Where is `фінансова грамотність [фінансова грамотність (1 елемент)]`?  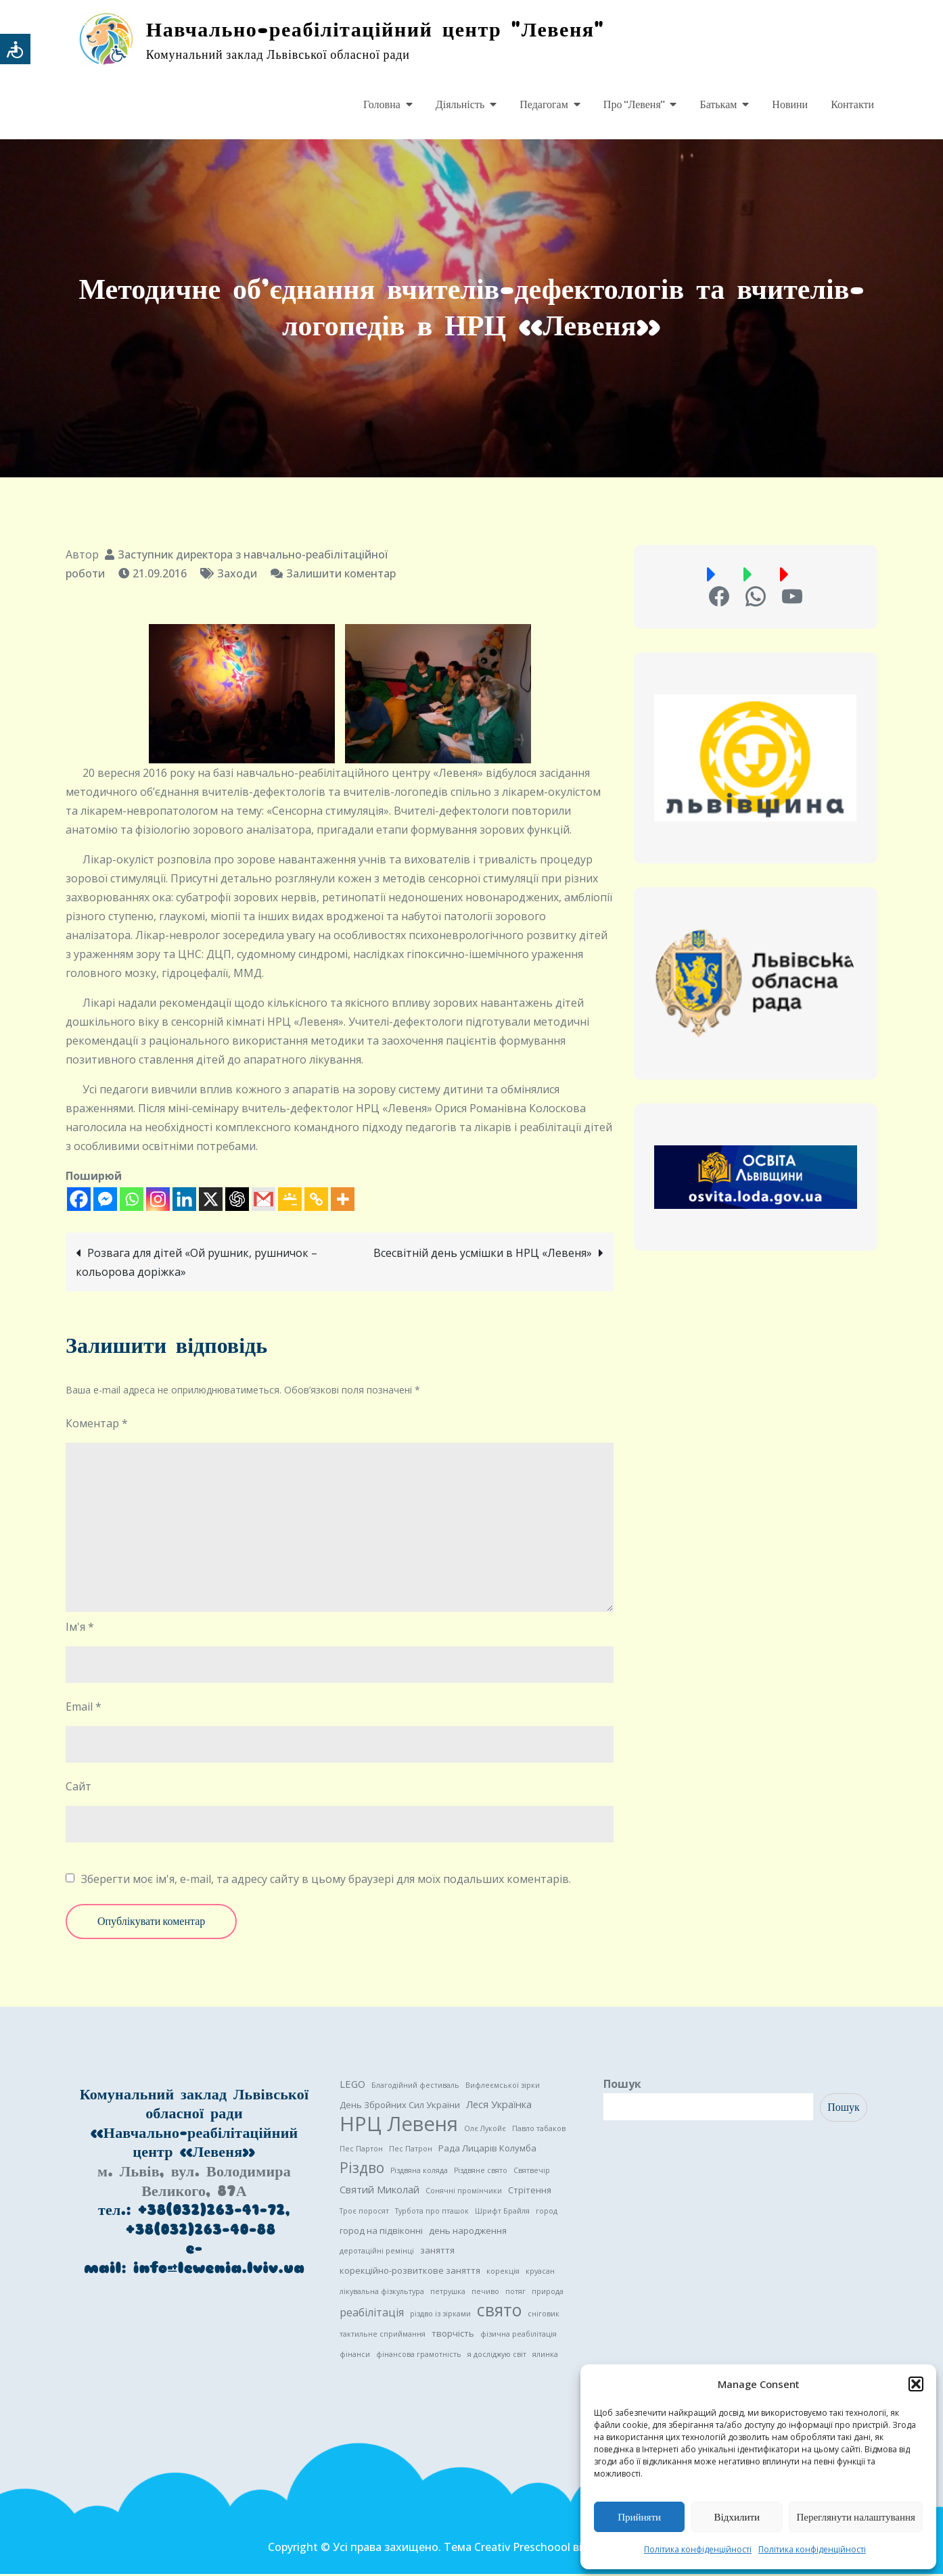 фінансова грамотність [фінансова грамотність (1 елемент)] is located at coordinates (418, 2356).